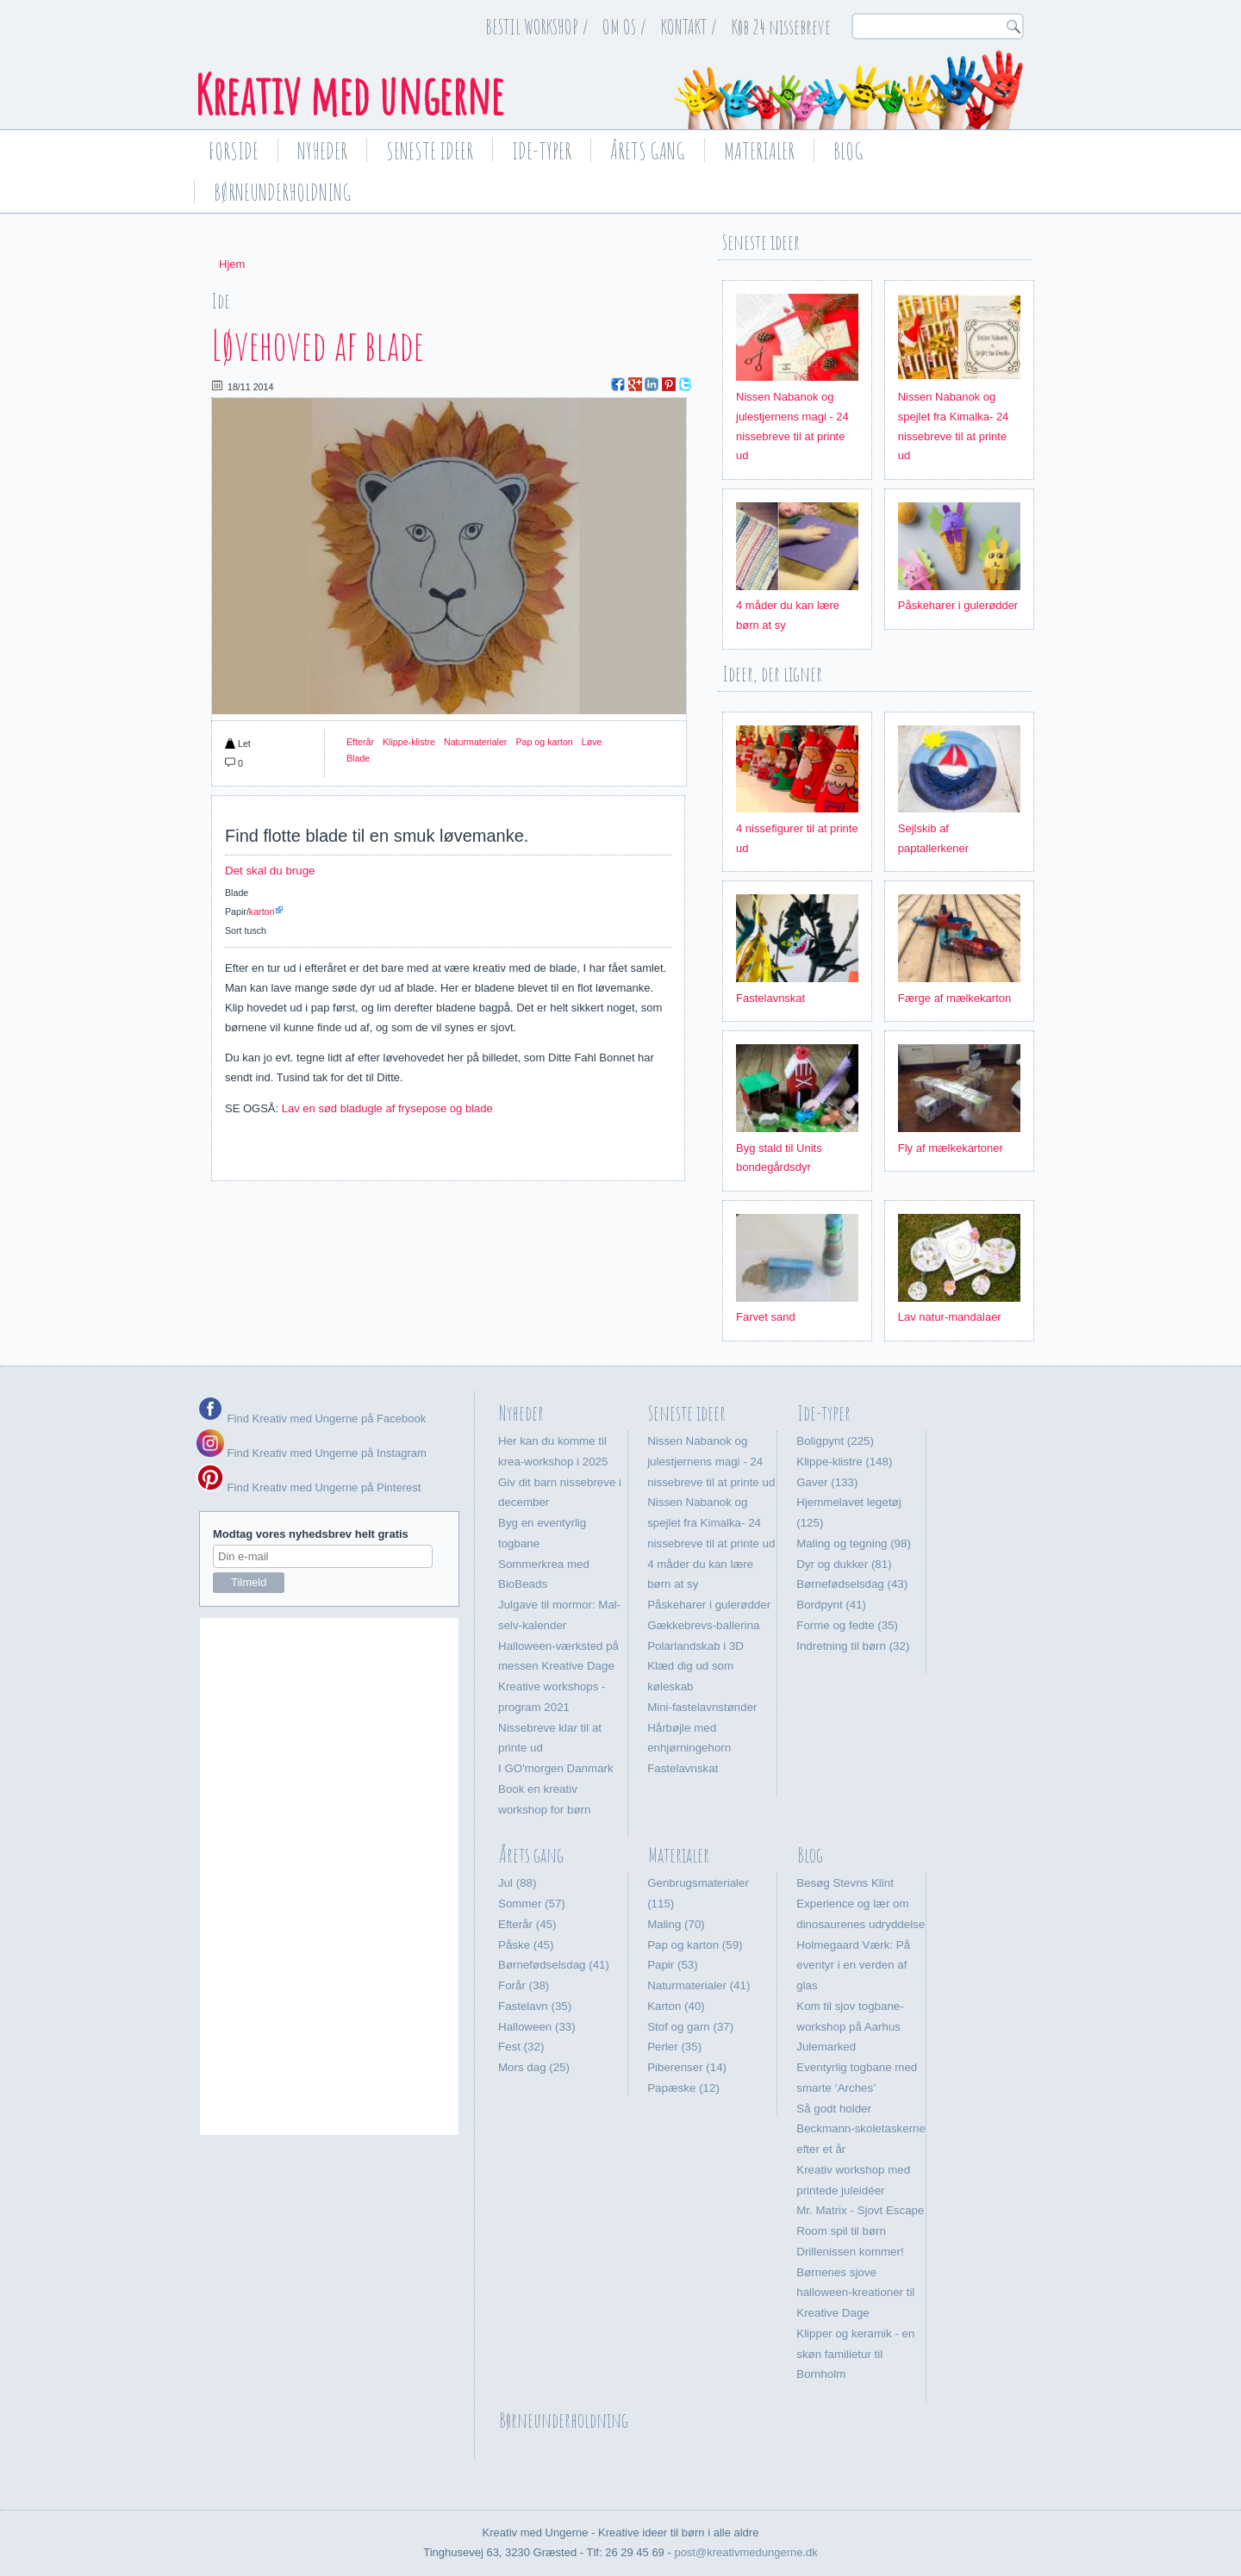 The image size is (1241, 2576). What do you see at coordinates (234, 151) in the screenshot?
I see `Forside` at bounding box center [234, 151].